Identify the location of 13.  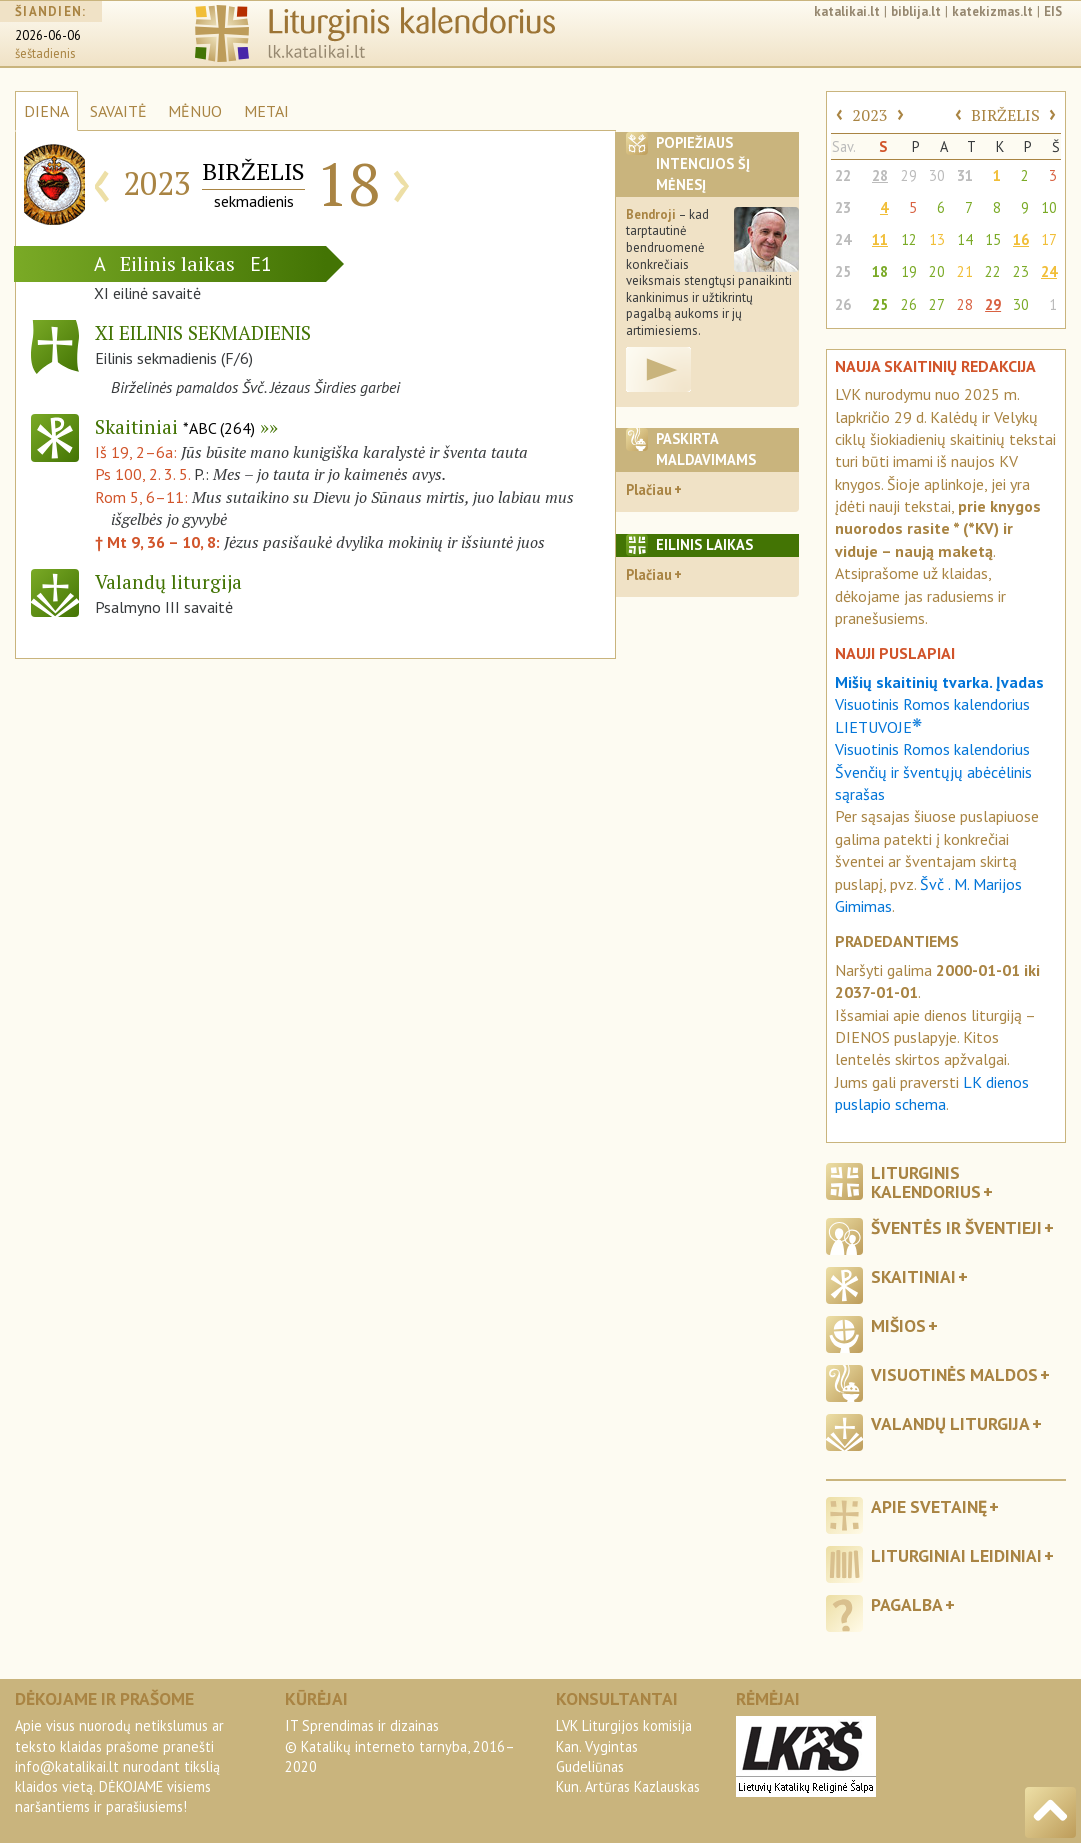
(937, 239).